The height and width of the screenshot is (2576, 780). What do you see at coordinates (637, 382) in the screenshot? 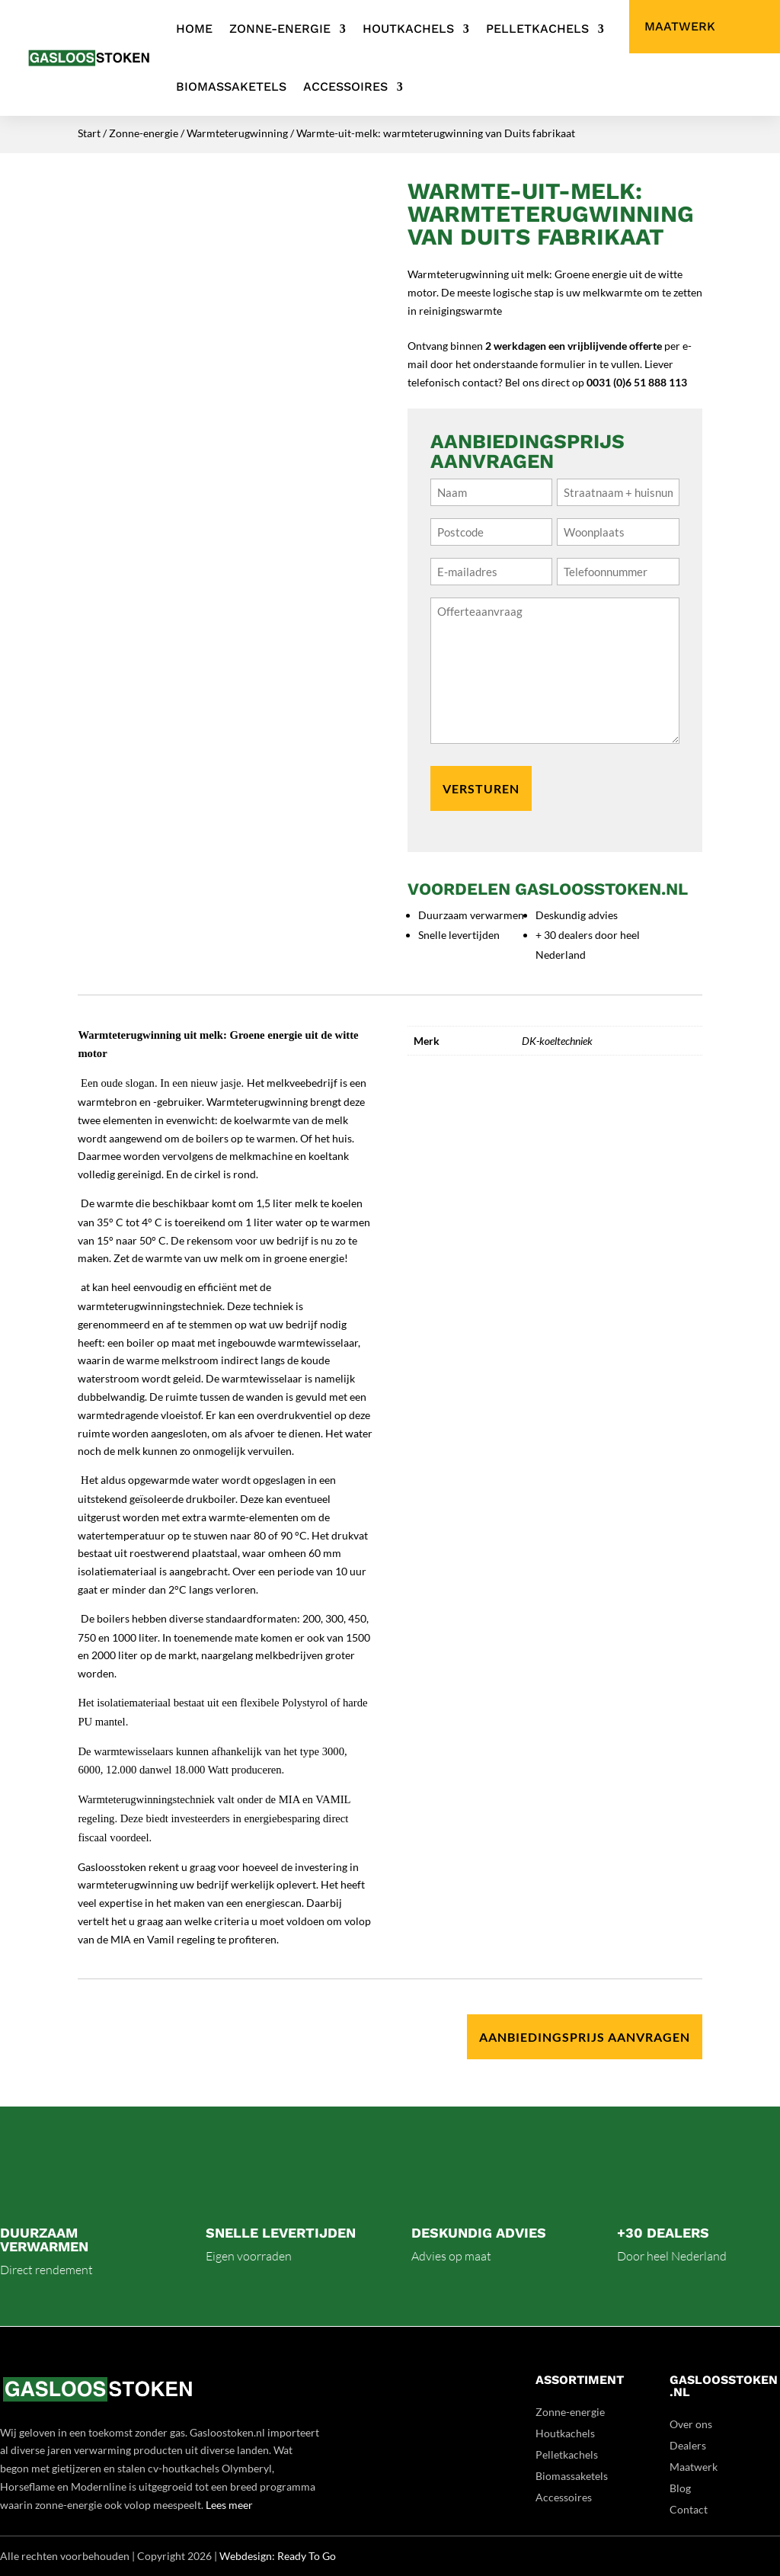
I see `0031 (0)6 51 888 113` at bounding box center [637, 382].